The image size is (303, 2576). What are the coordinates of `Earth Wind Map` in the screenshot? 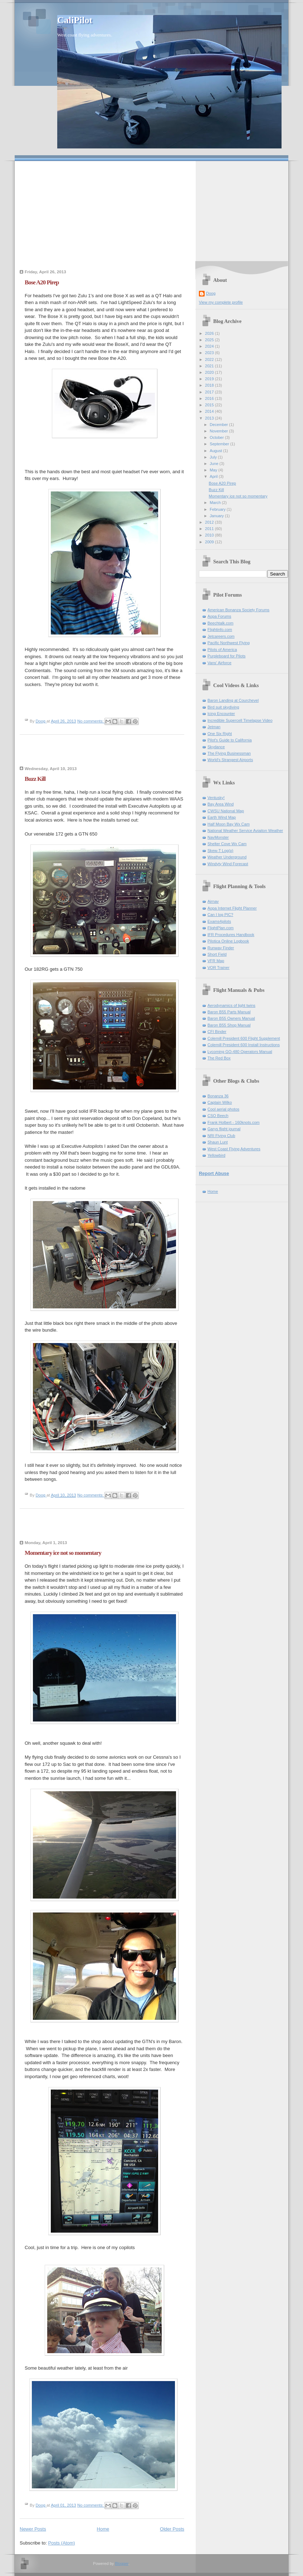 It's located at (221, 817).